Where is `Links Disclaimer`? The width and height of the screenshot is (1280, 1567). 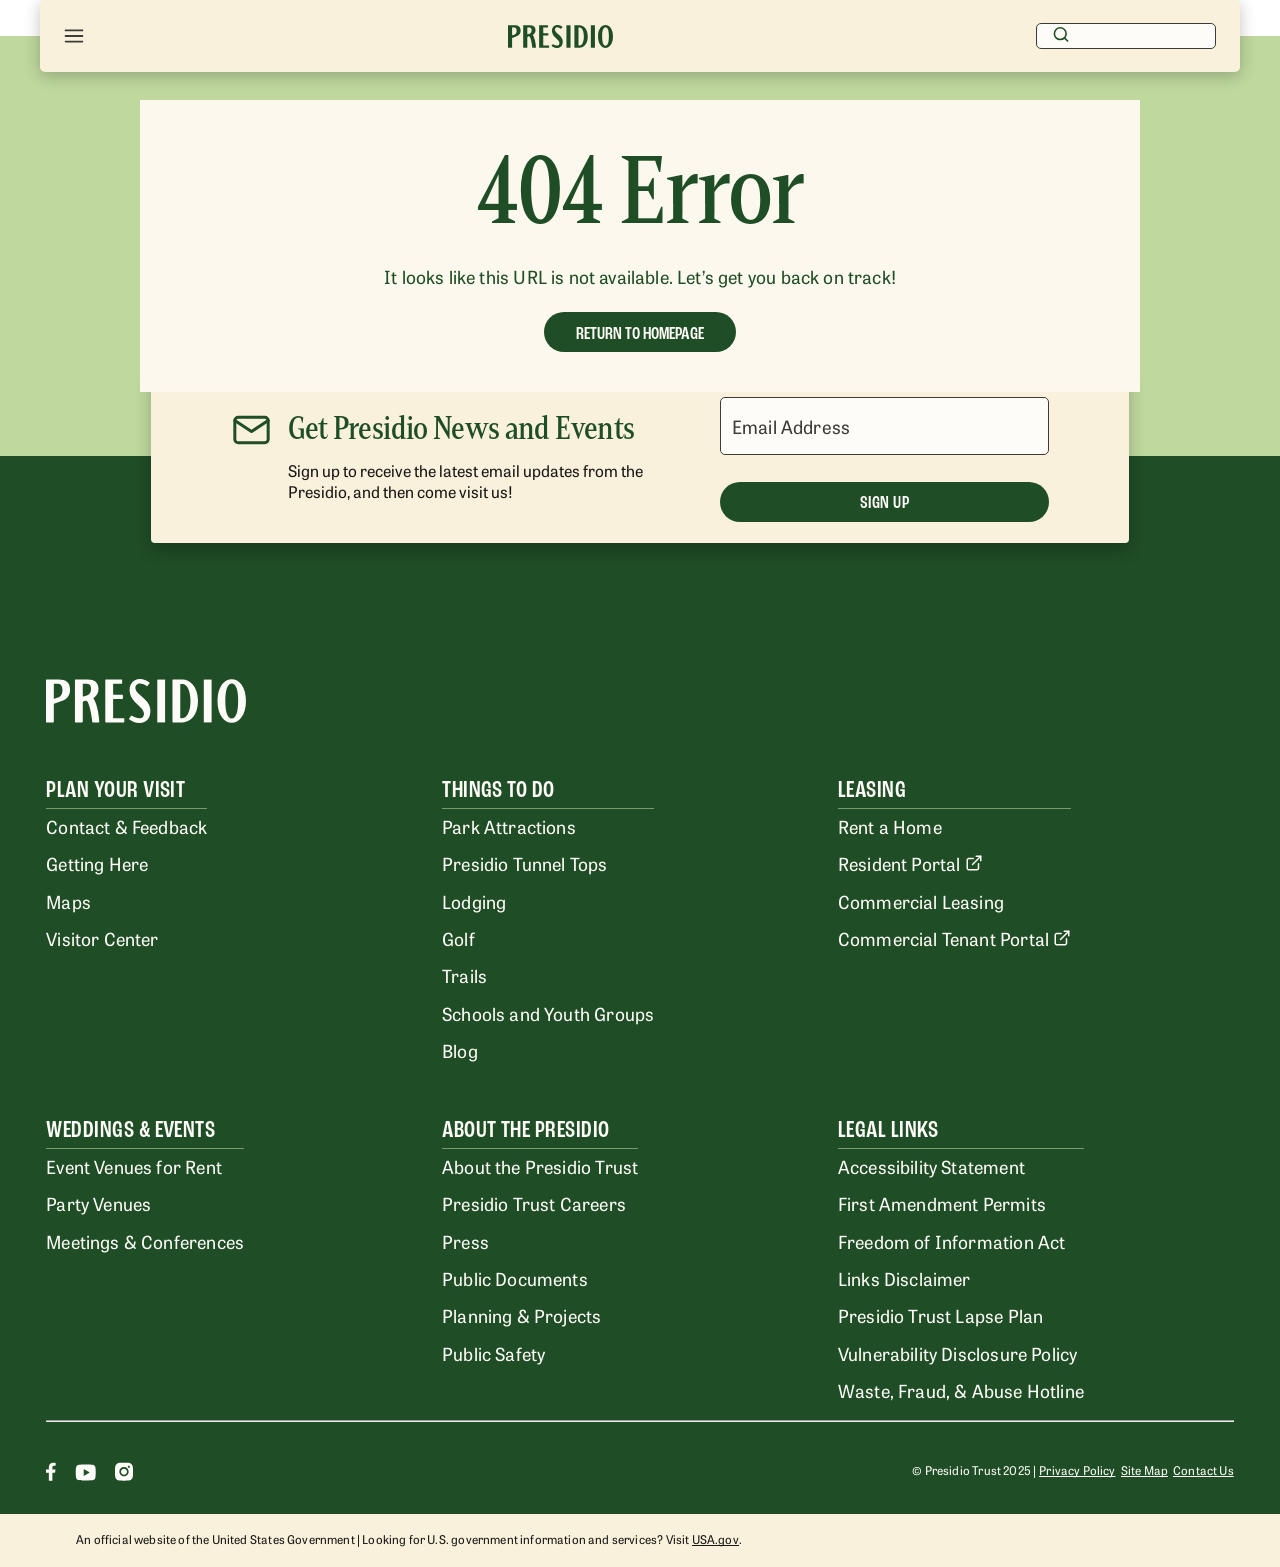 Links Disclaimer is located at coordinates (904, 1278).